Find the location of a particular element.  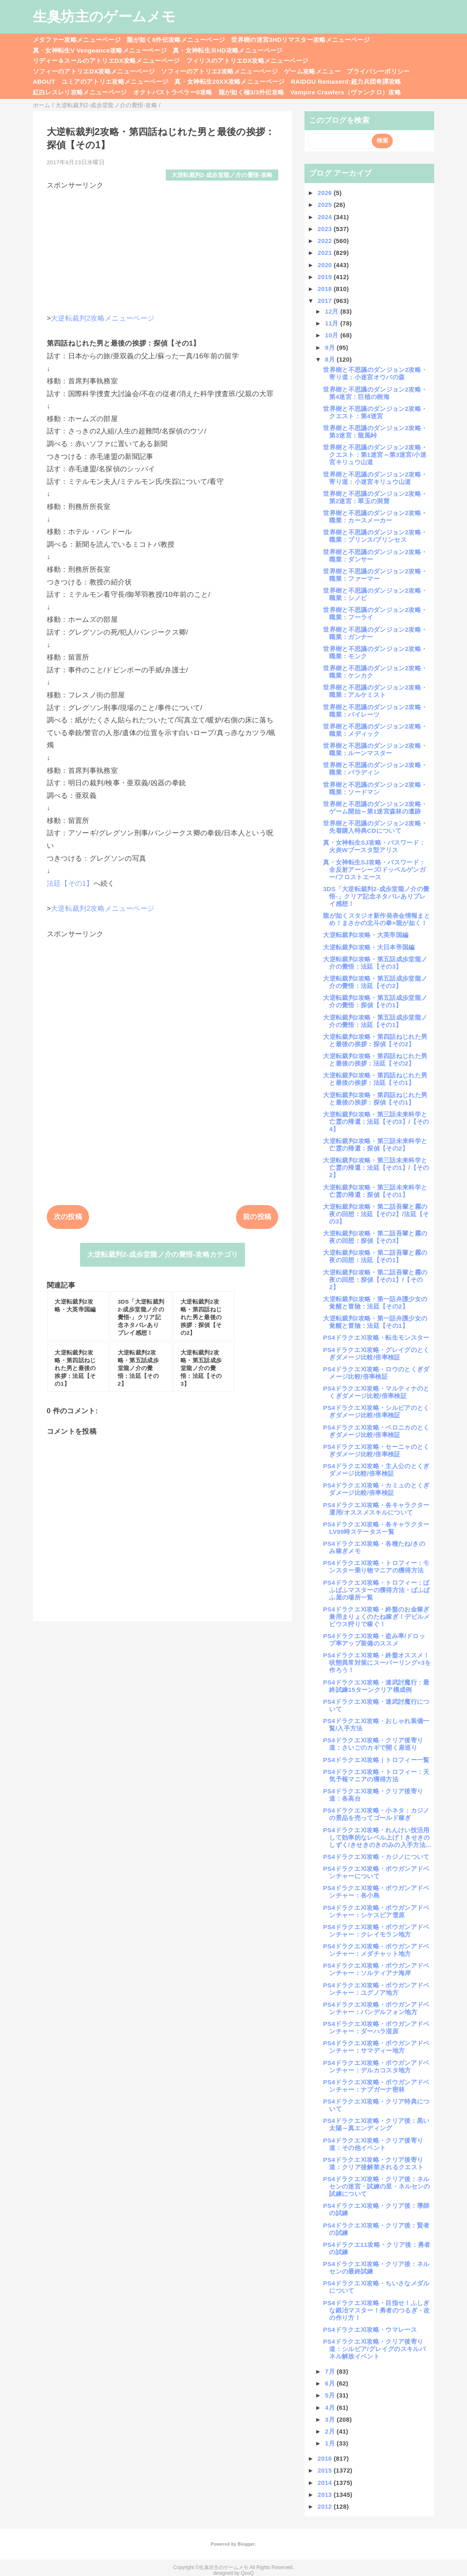

PS4ドラクエⅪ攻略・主人公のとくぎダメージ比較/倍率検証 is located at coordinates (376, 1469).